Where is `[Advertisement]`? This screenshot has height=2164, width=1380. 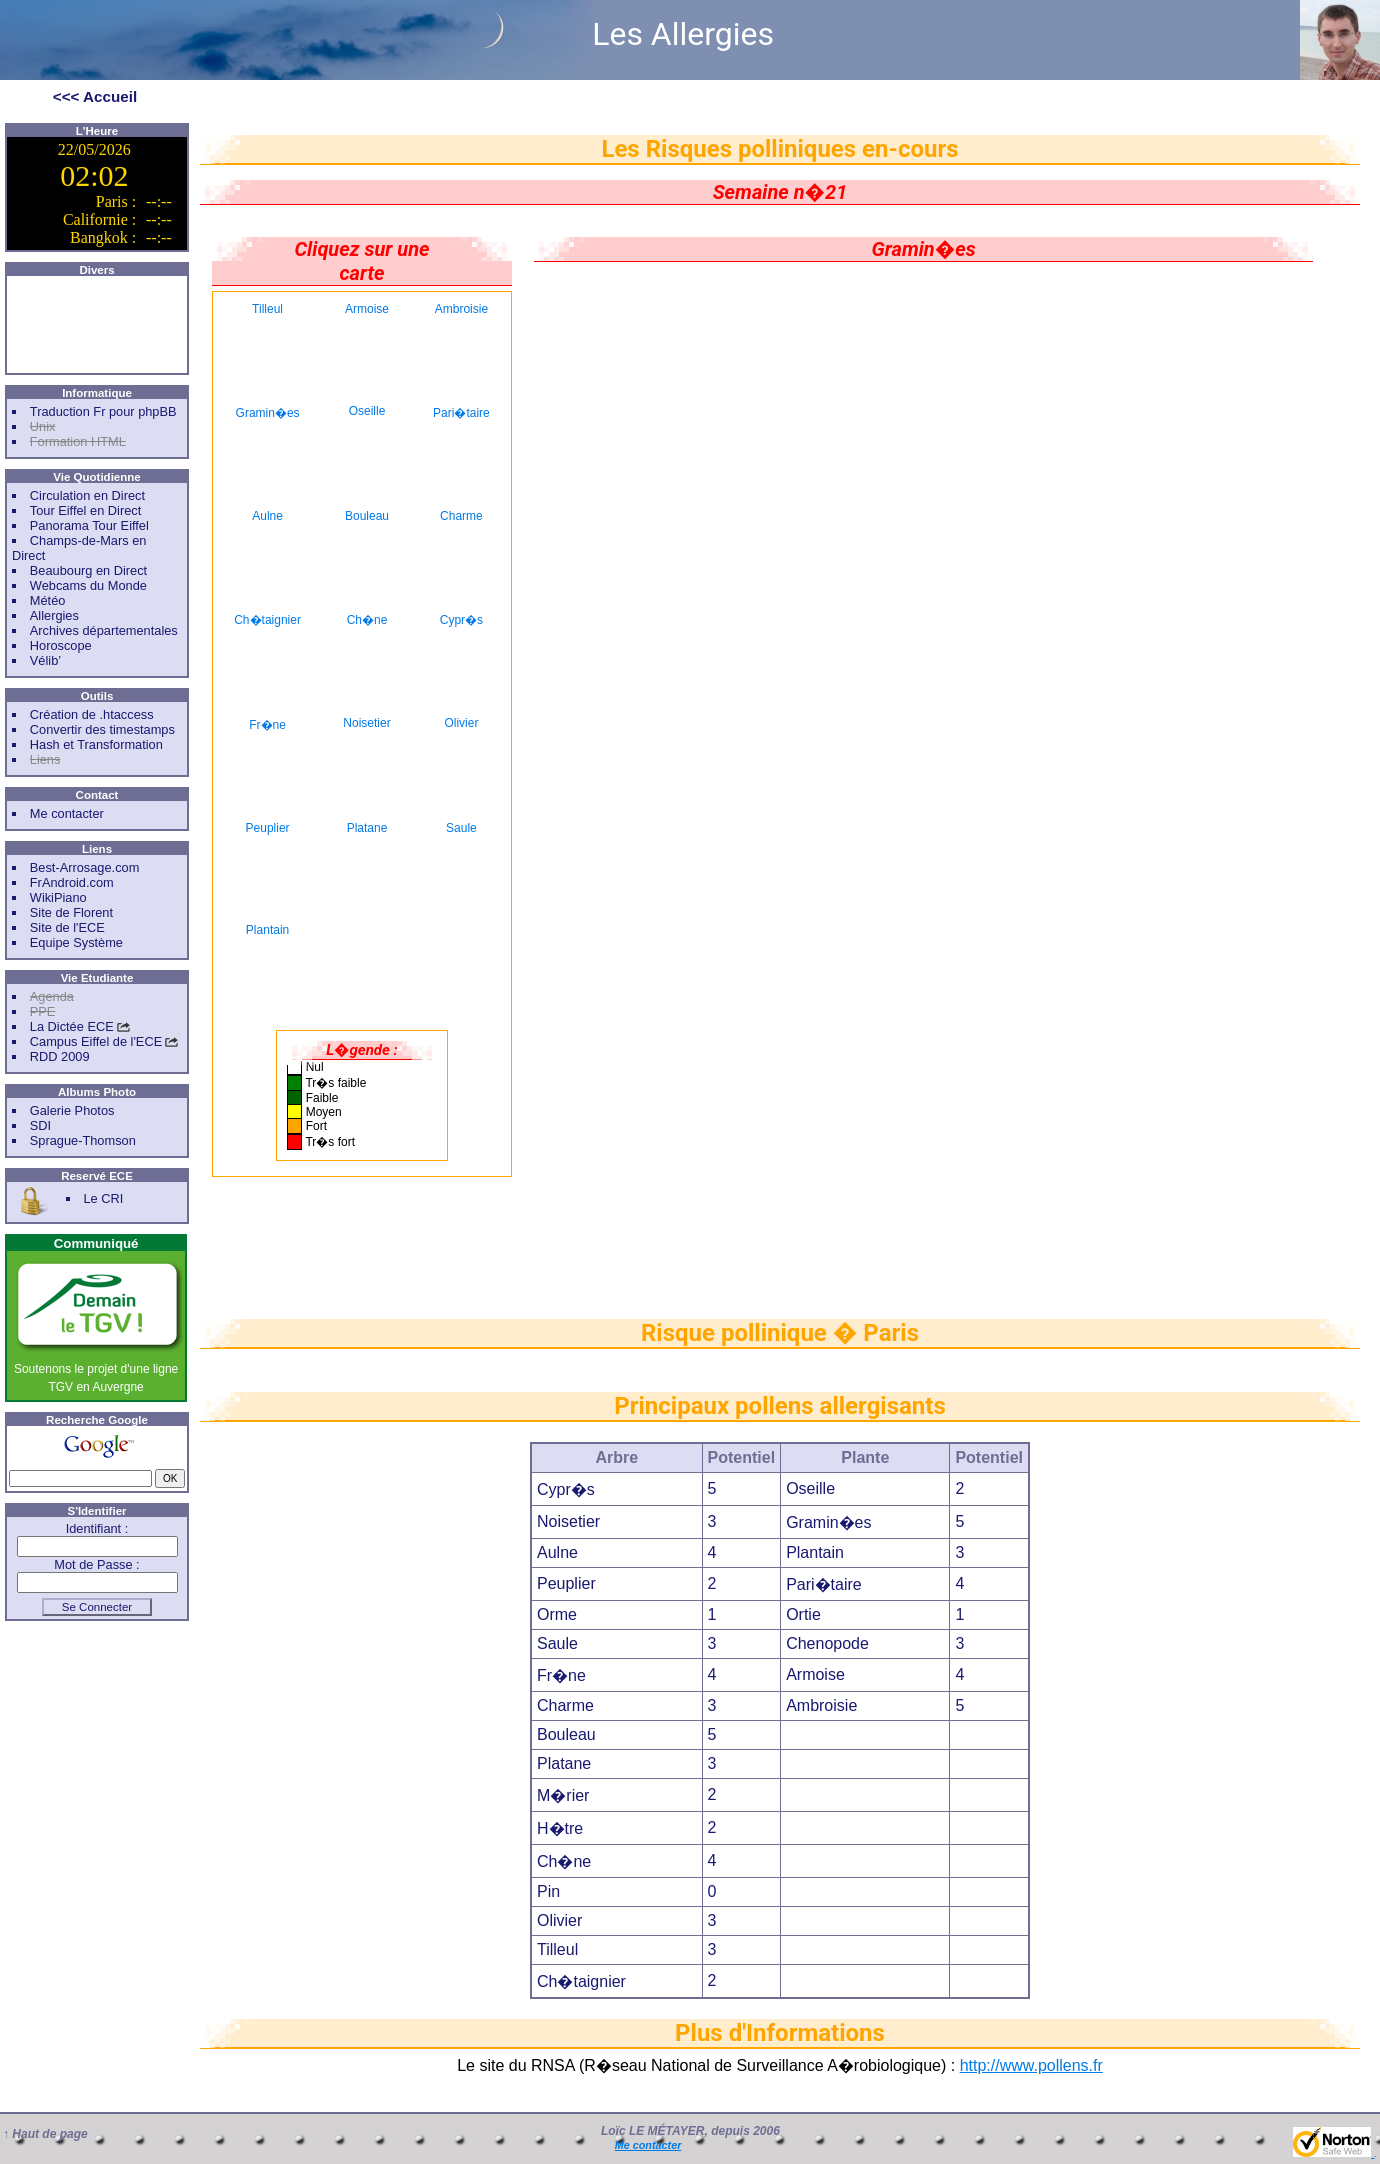
[Advertisement] is located at coordinates (97, 325).